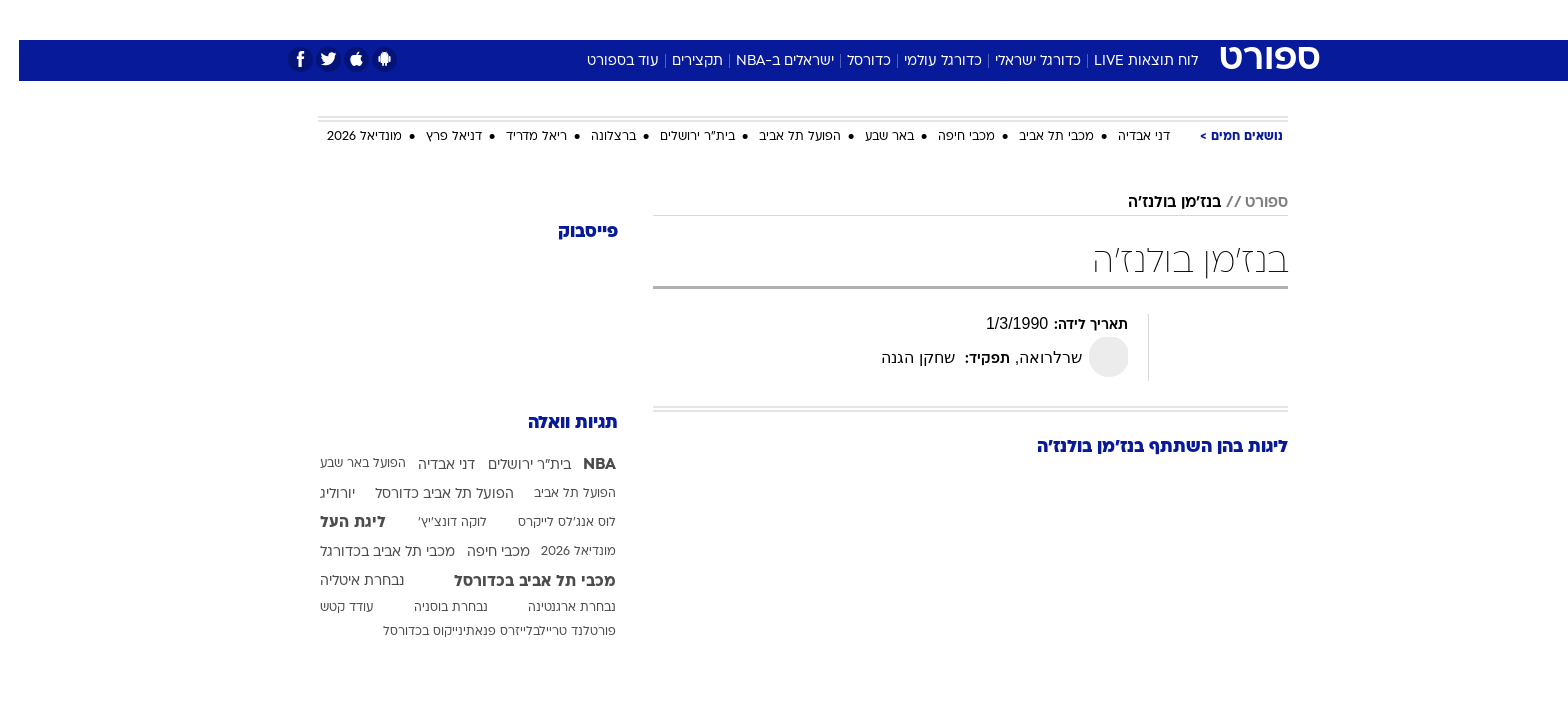  Describe the element at coordinates (766, 61) in the screenshot. I see `ישראלים ב-NBA` at that location.